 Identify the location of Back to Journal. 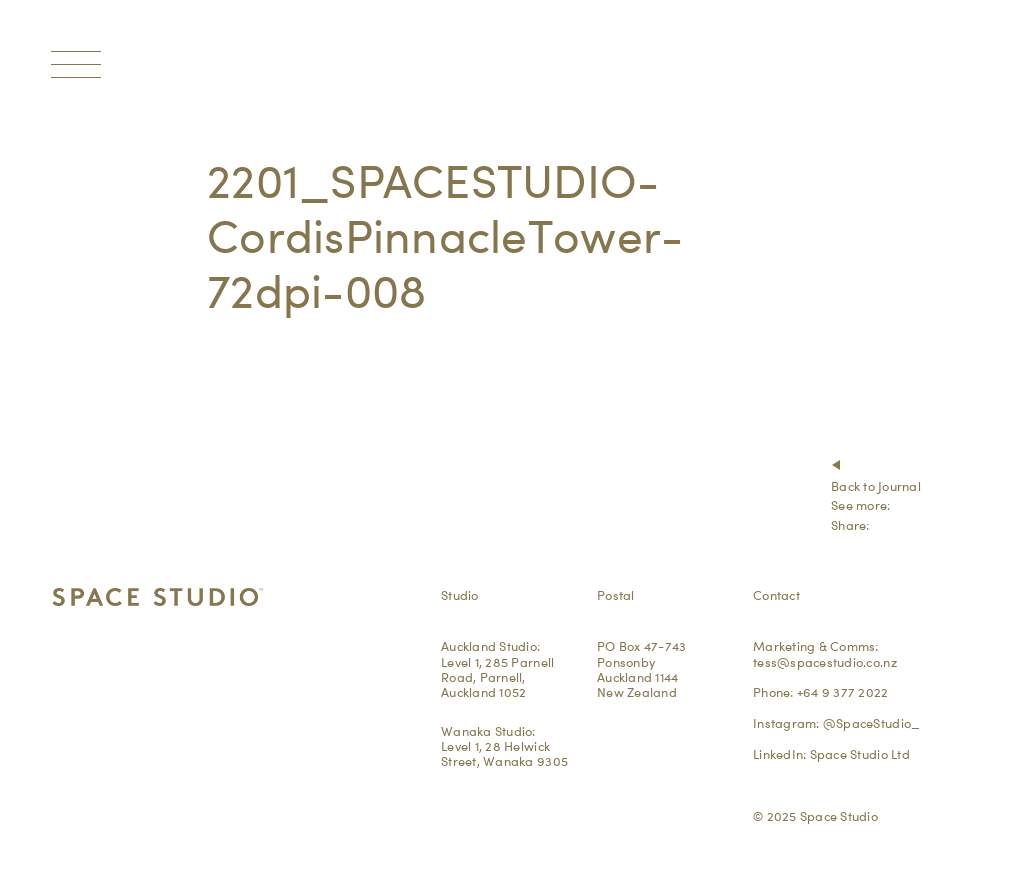
(876, 486).